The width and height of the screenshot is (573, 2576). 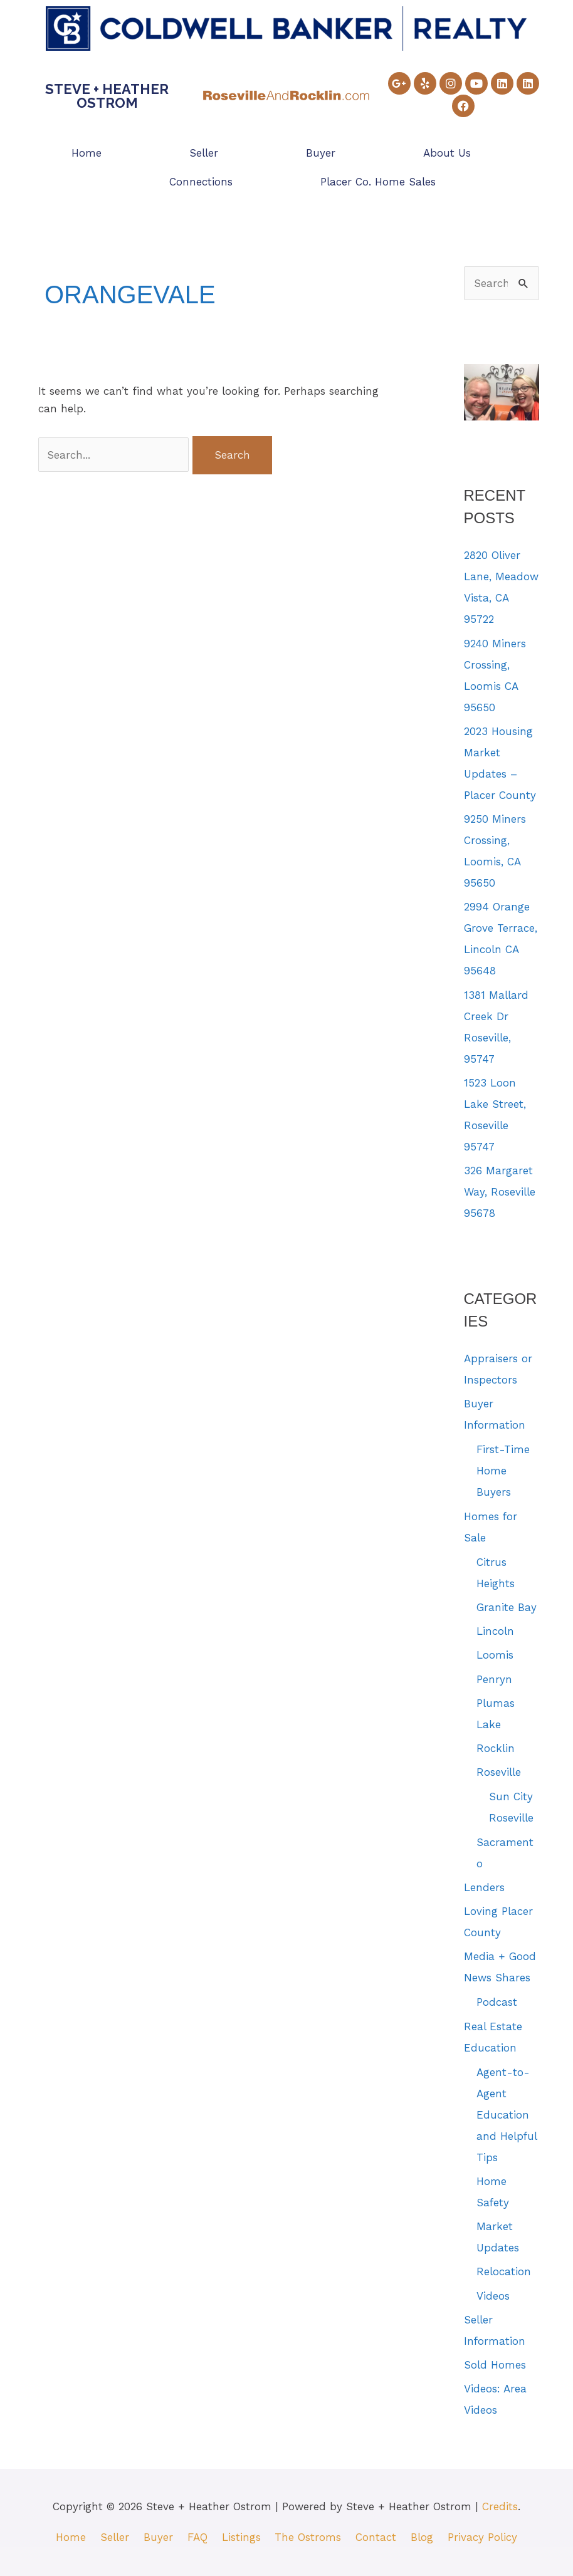 I want to click on Lincoln, so click(x=495, y=1631).